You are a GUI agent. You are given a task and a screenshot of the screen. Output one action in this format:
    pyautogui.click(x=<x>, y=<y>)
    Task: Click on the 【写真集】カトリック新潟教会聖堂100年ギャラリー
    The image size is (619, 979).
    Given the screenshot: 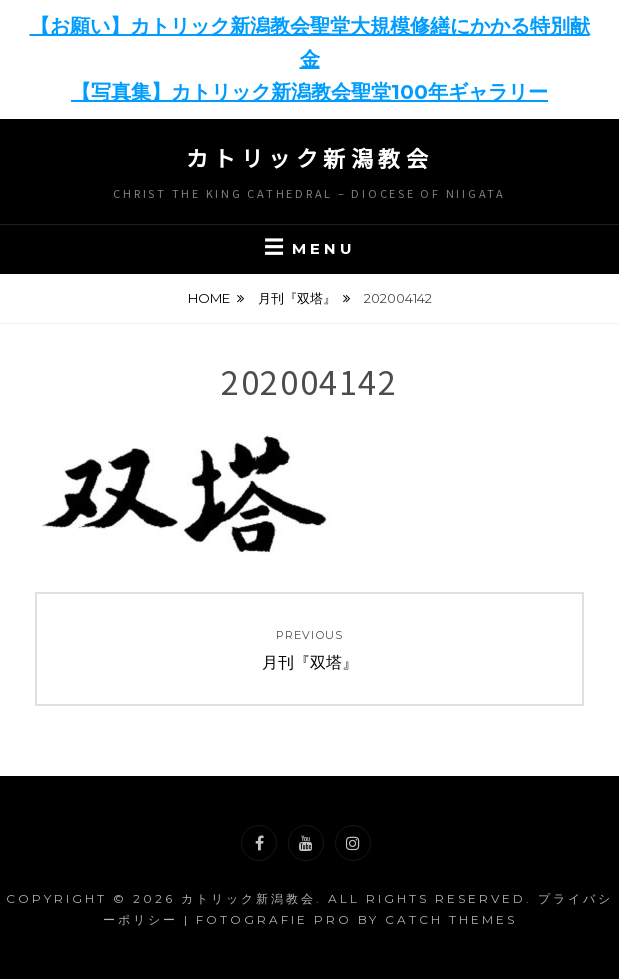 What is the action you would take?
    pyautogui.click(x=309, y=92)
    